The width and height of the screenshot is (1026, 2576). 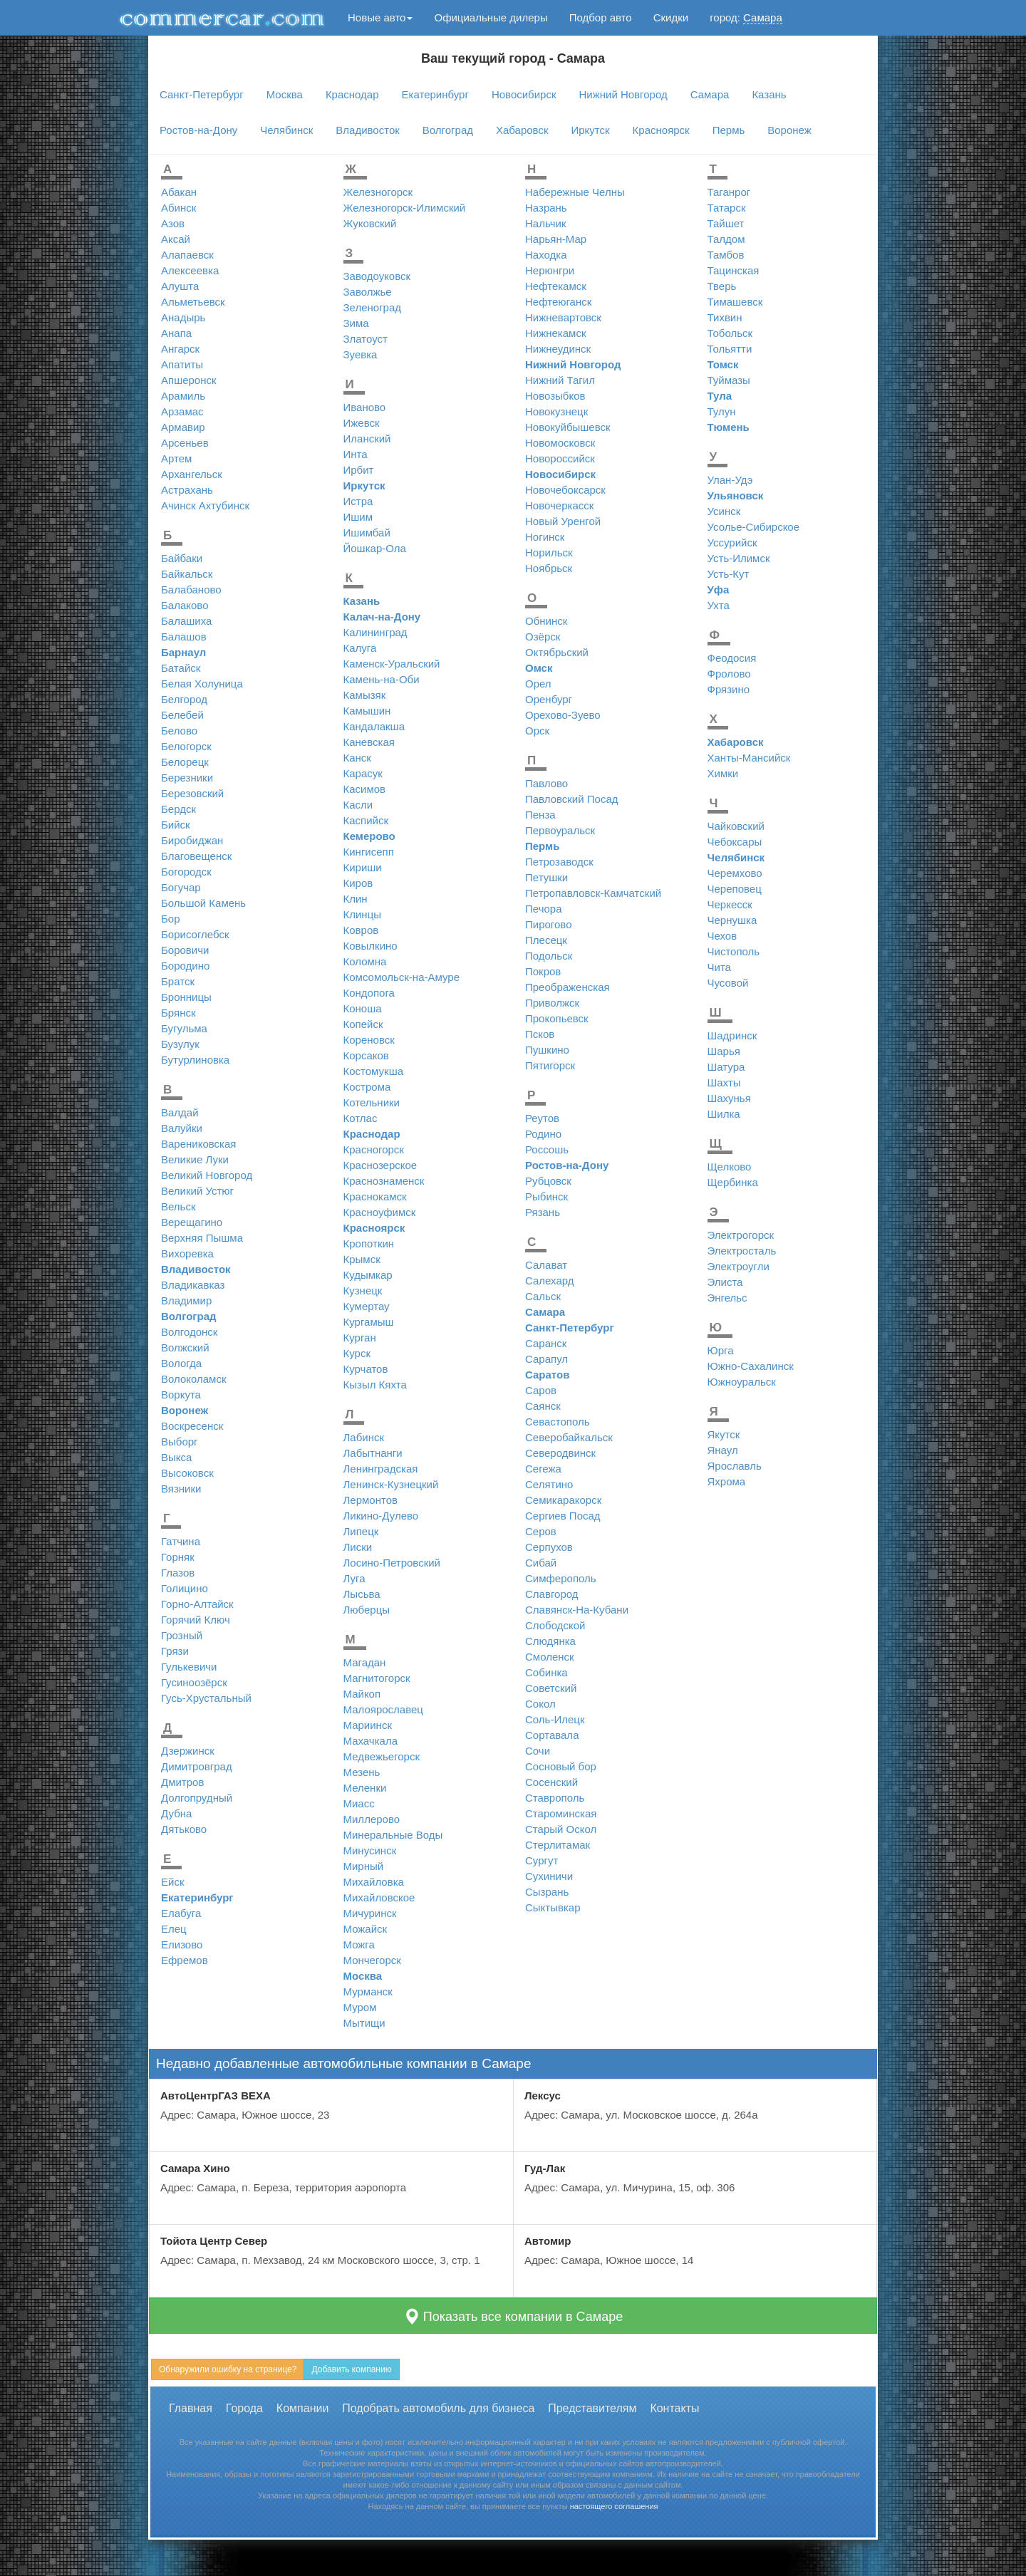 What do you see at coordinates (184, 1960) in the screenshot?
I see `Ефремов` at bounding box center [184, 1960].